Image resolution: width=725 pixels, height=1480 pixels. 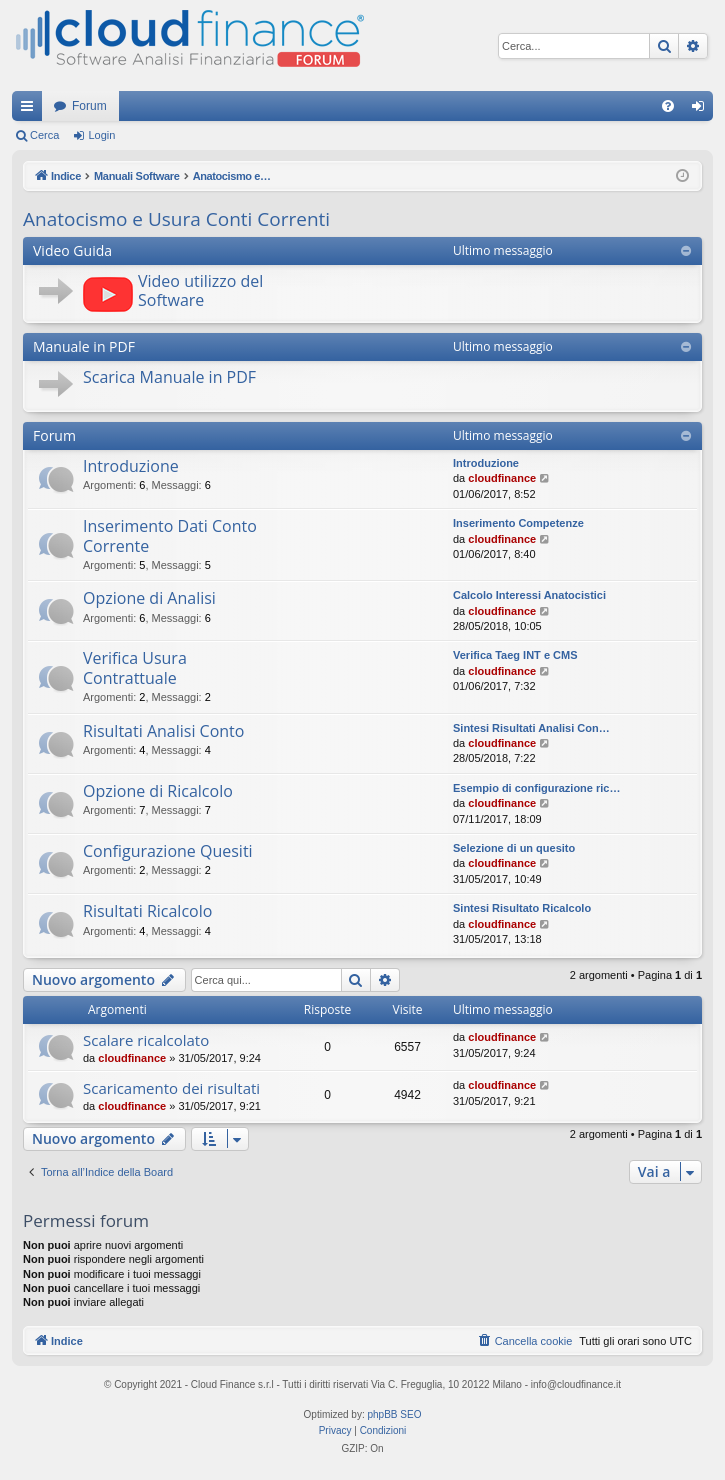 I want to click on Configurazione Quesiti, so click(x=168, y=851).